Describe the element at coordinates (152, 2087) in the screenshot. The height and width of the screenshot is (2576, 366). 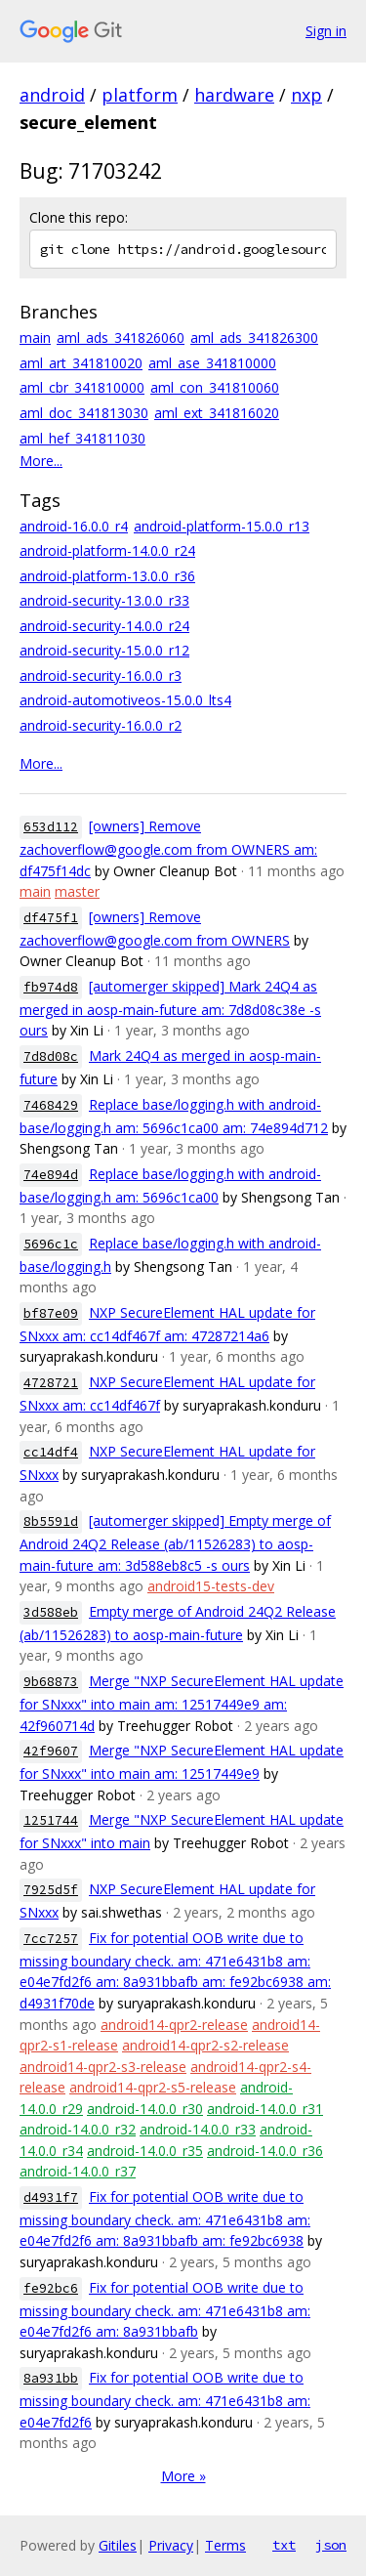
I see `android14-qpr2-s5-release` at that location.